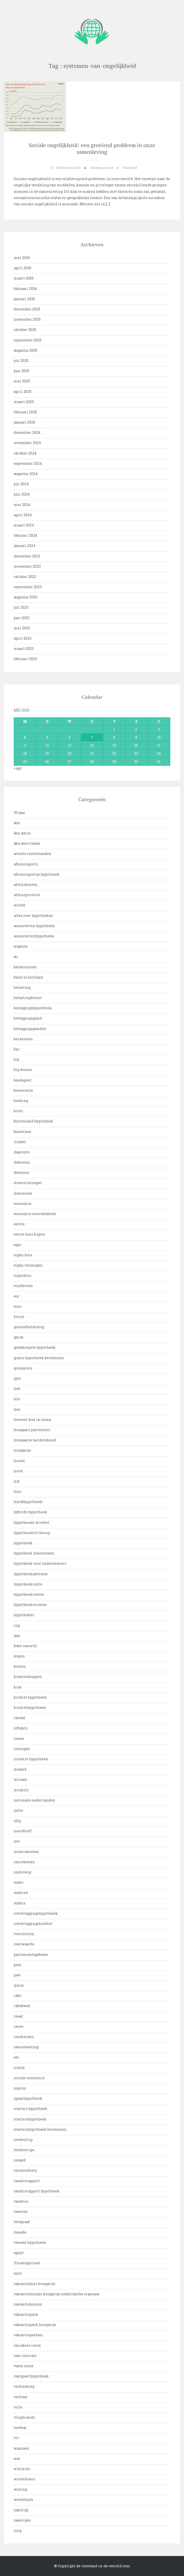  Describe the element at coordinates (20, 2489) in the screenshot. I see `woning` at that location.